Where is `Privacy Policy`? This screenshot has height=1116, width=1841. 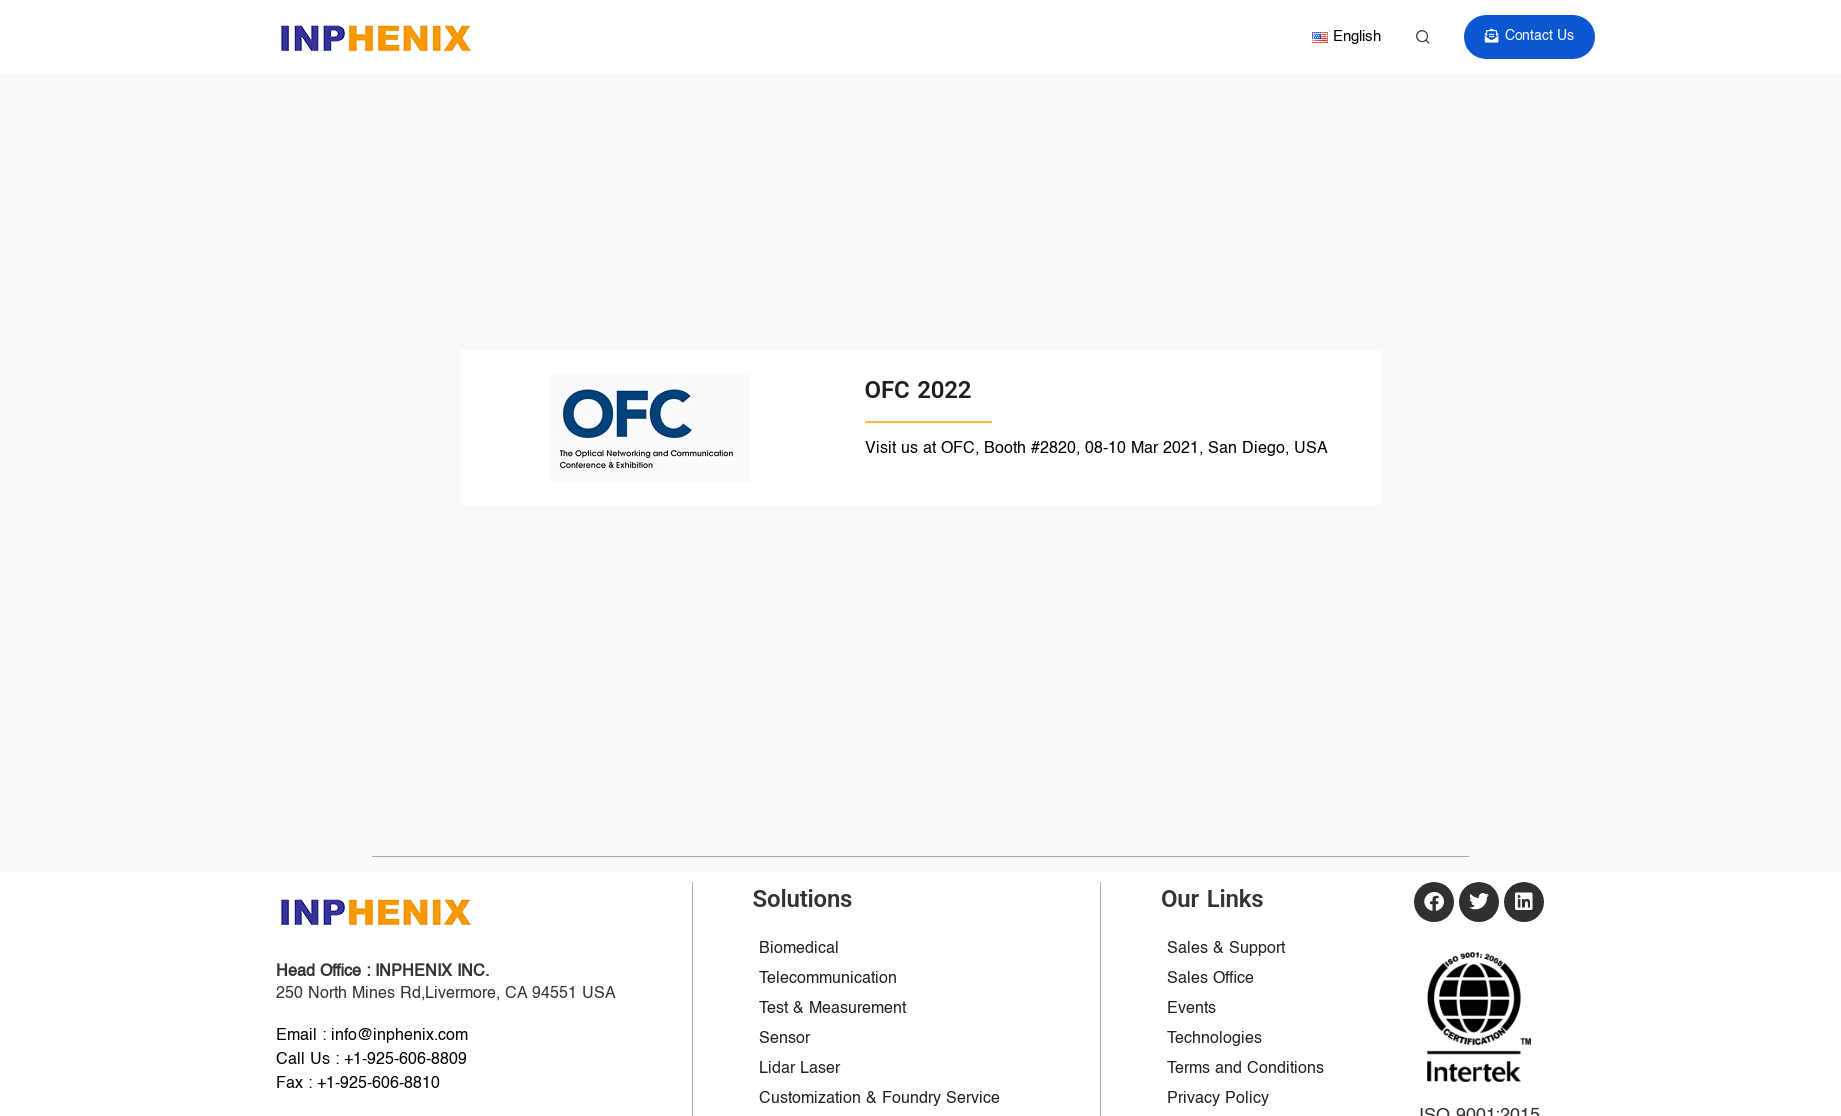
Privacy Policy is located at coordinates (1218, 1099).